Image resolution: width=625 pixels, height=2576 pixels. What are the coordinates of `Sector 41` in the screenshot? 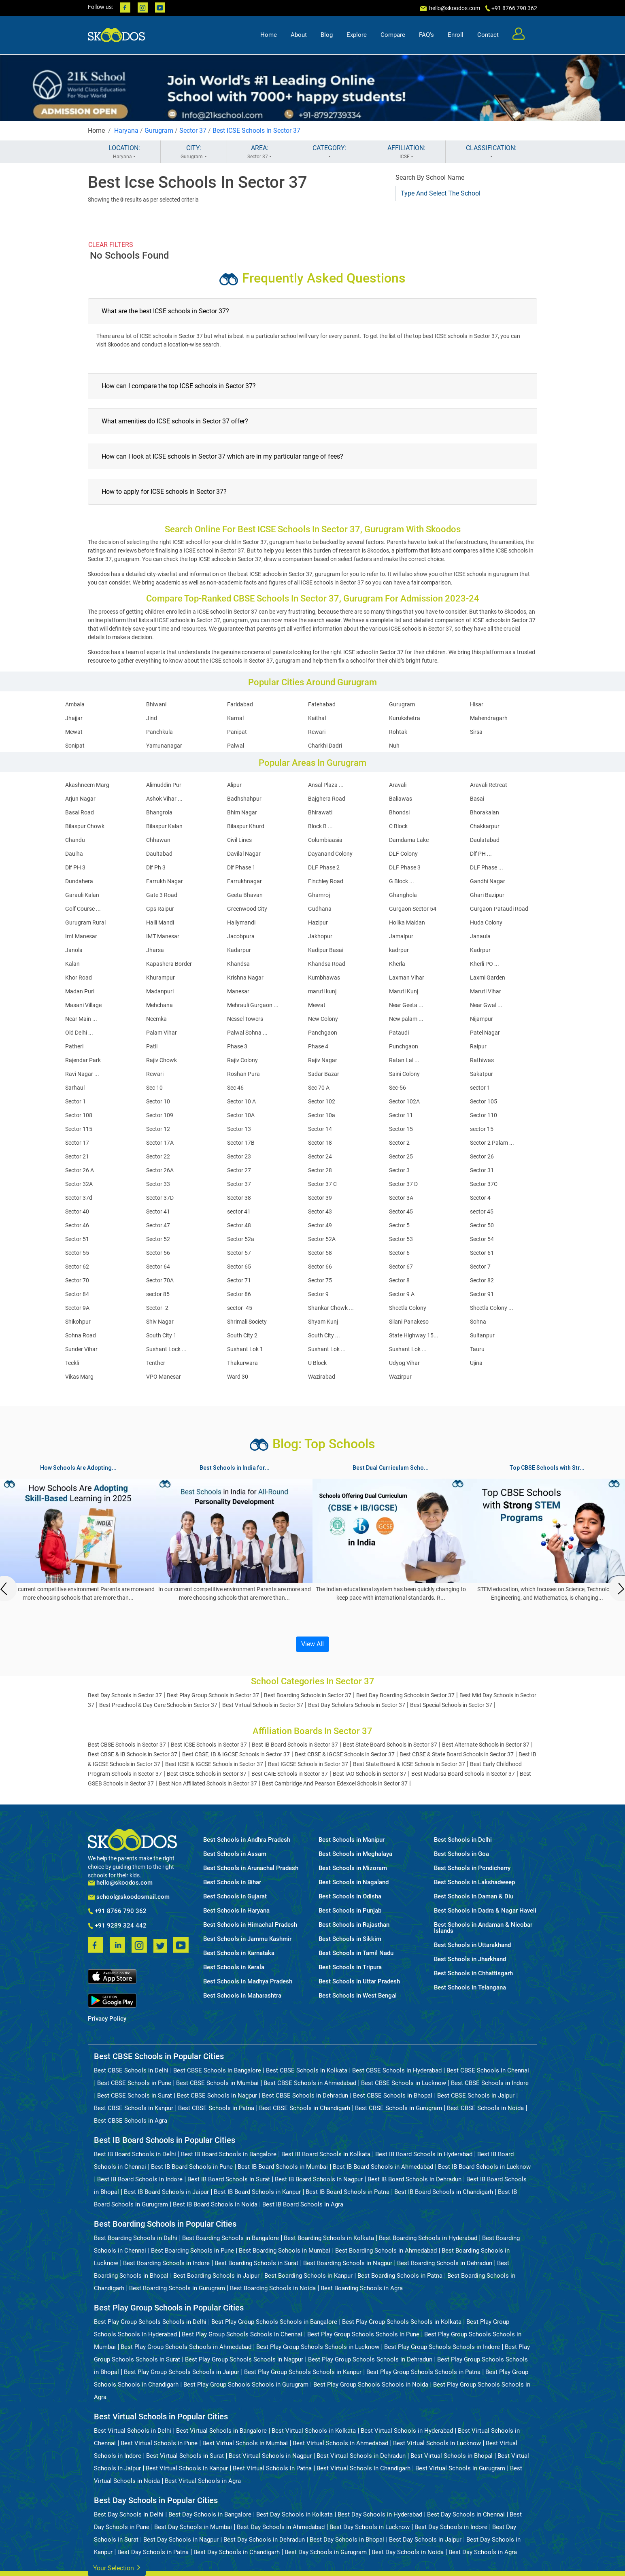 It's located at (158, 1211).